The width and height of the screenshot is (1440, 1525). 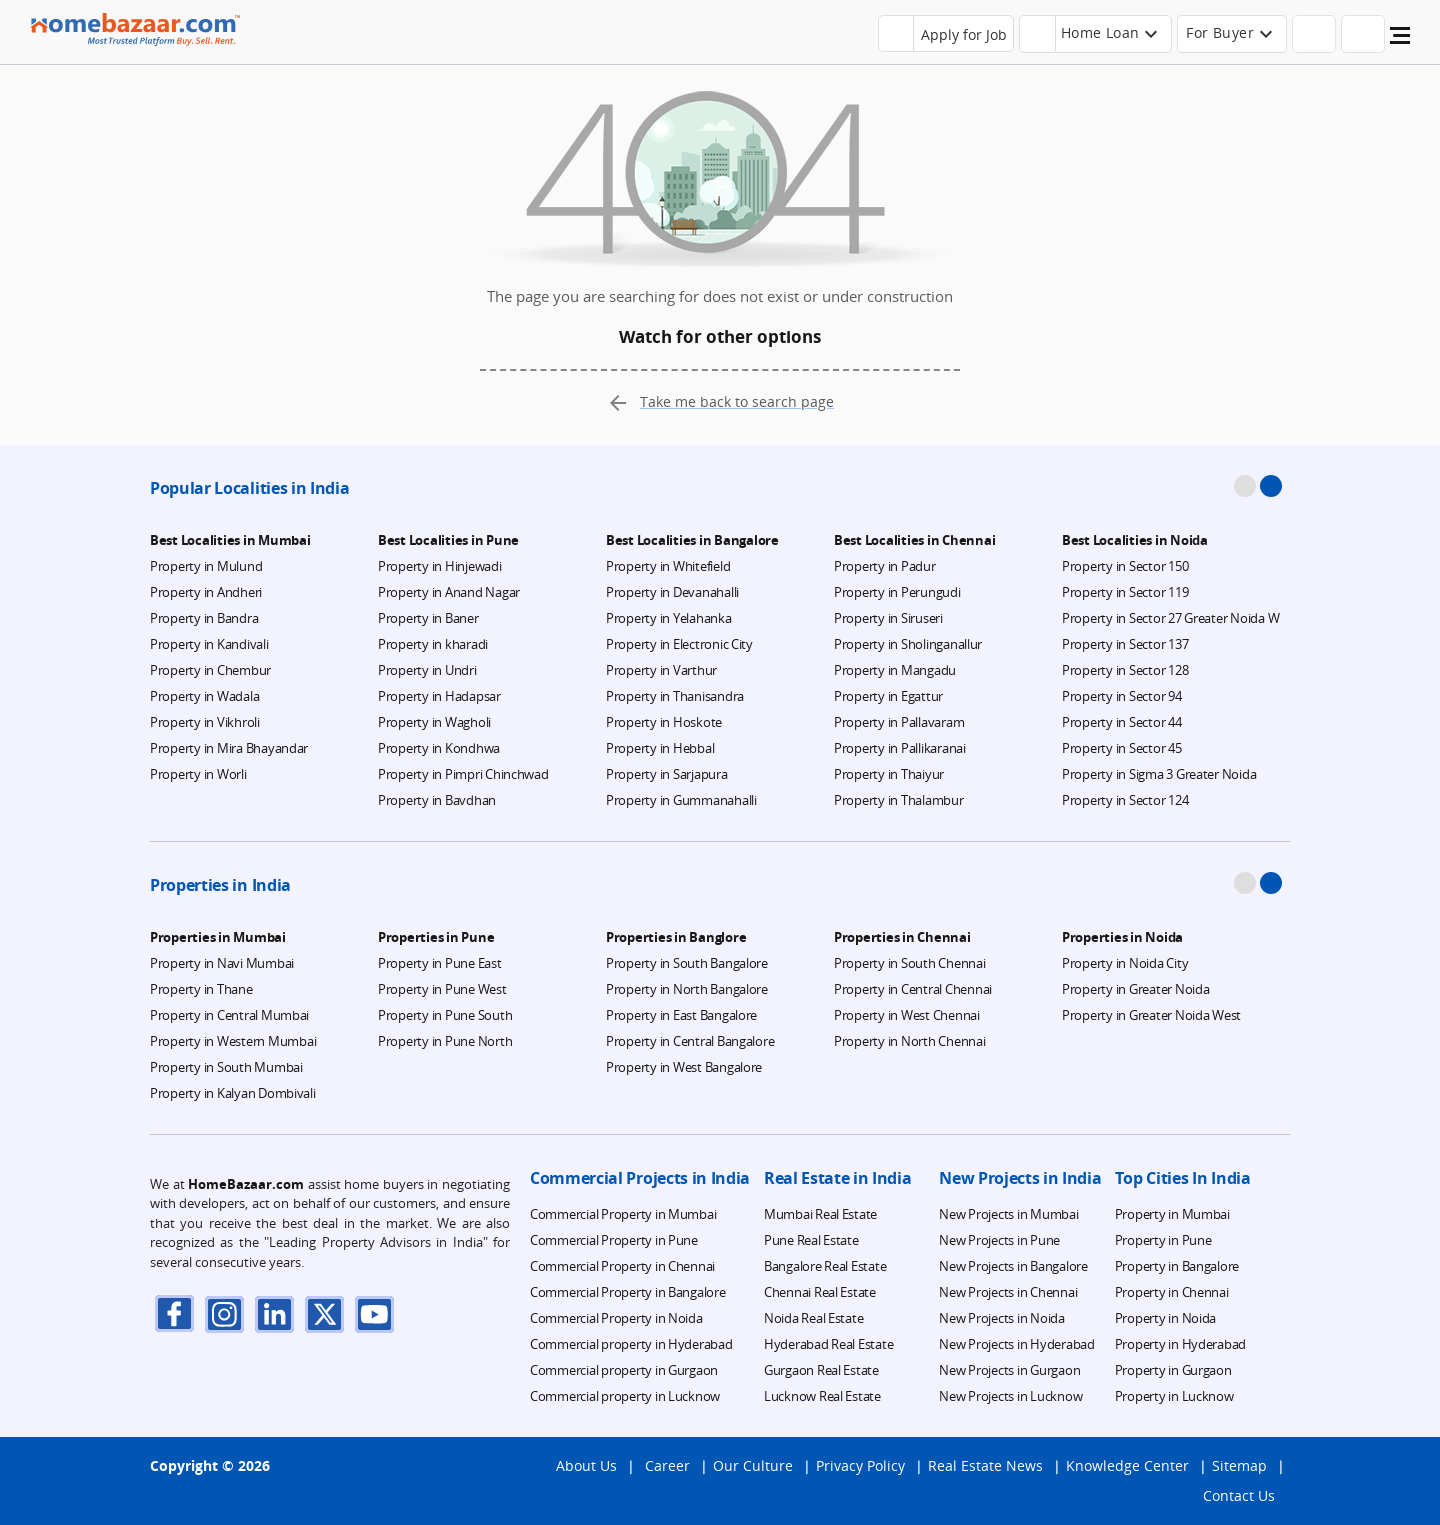 I want to click on Property in Sector 137, so click(x=1125, y=644).